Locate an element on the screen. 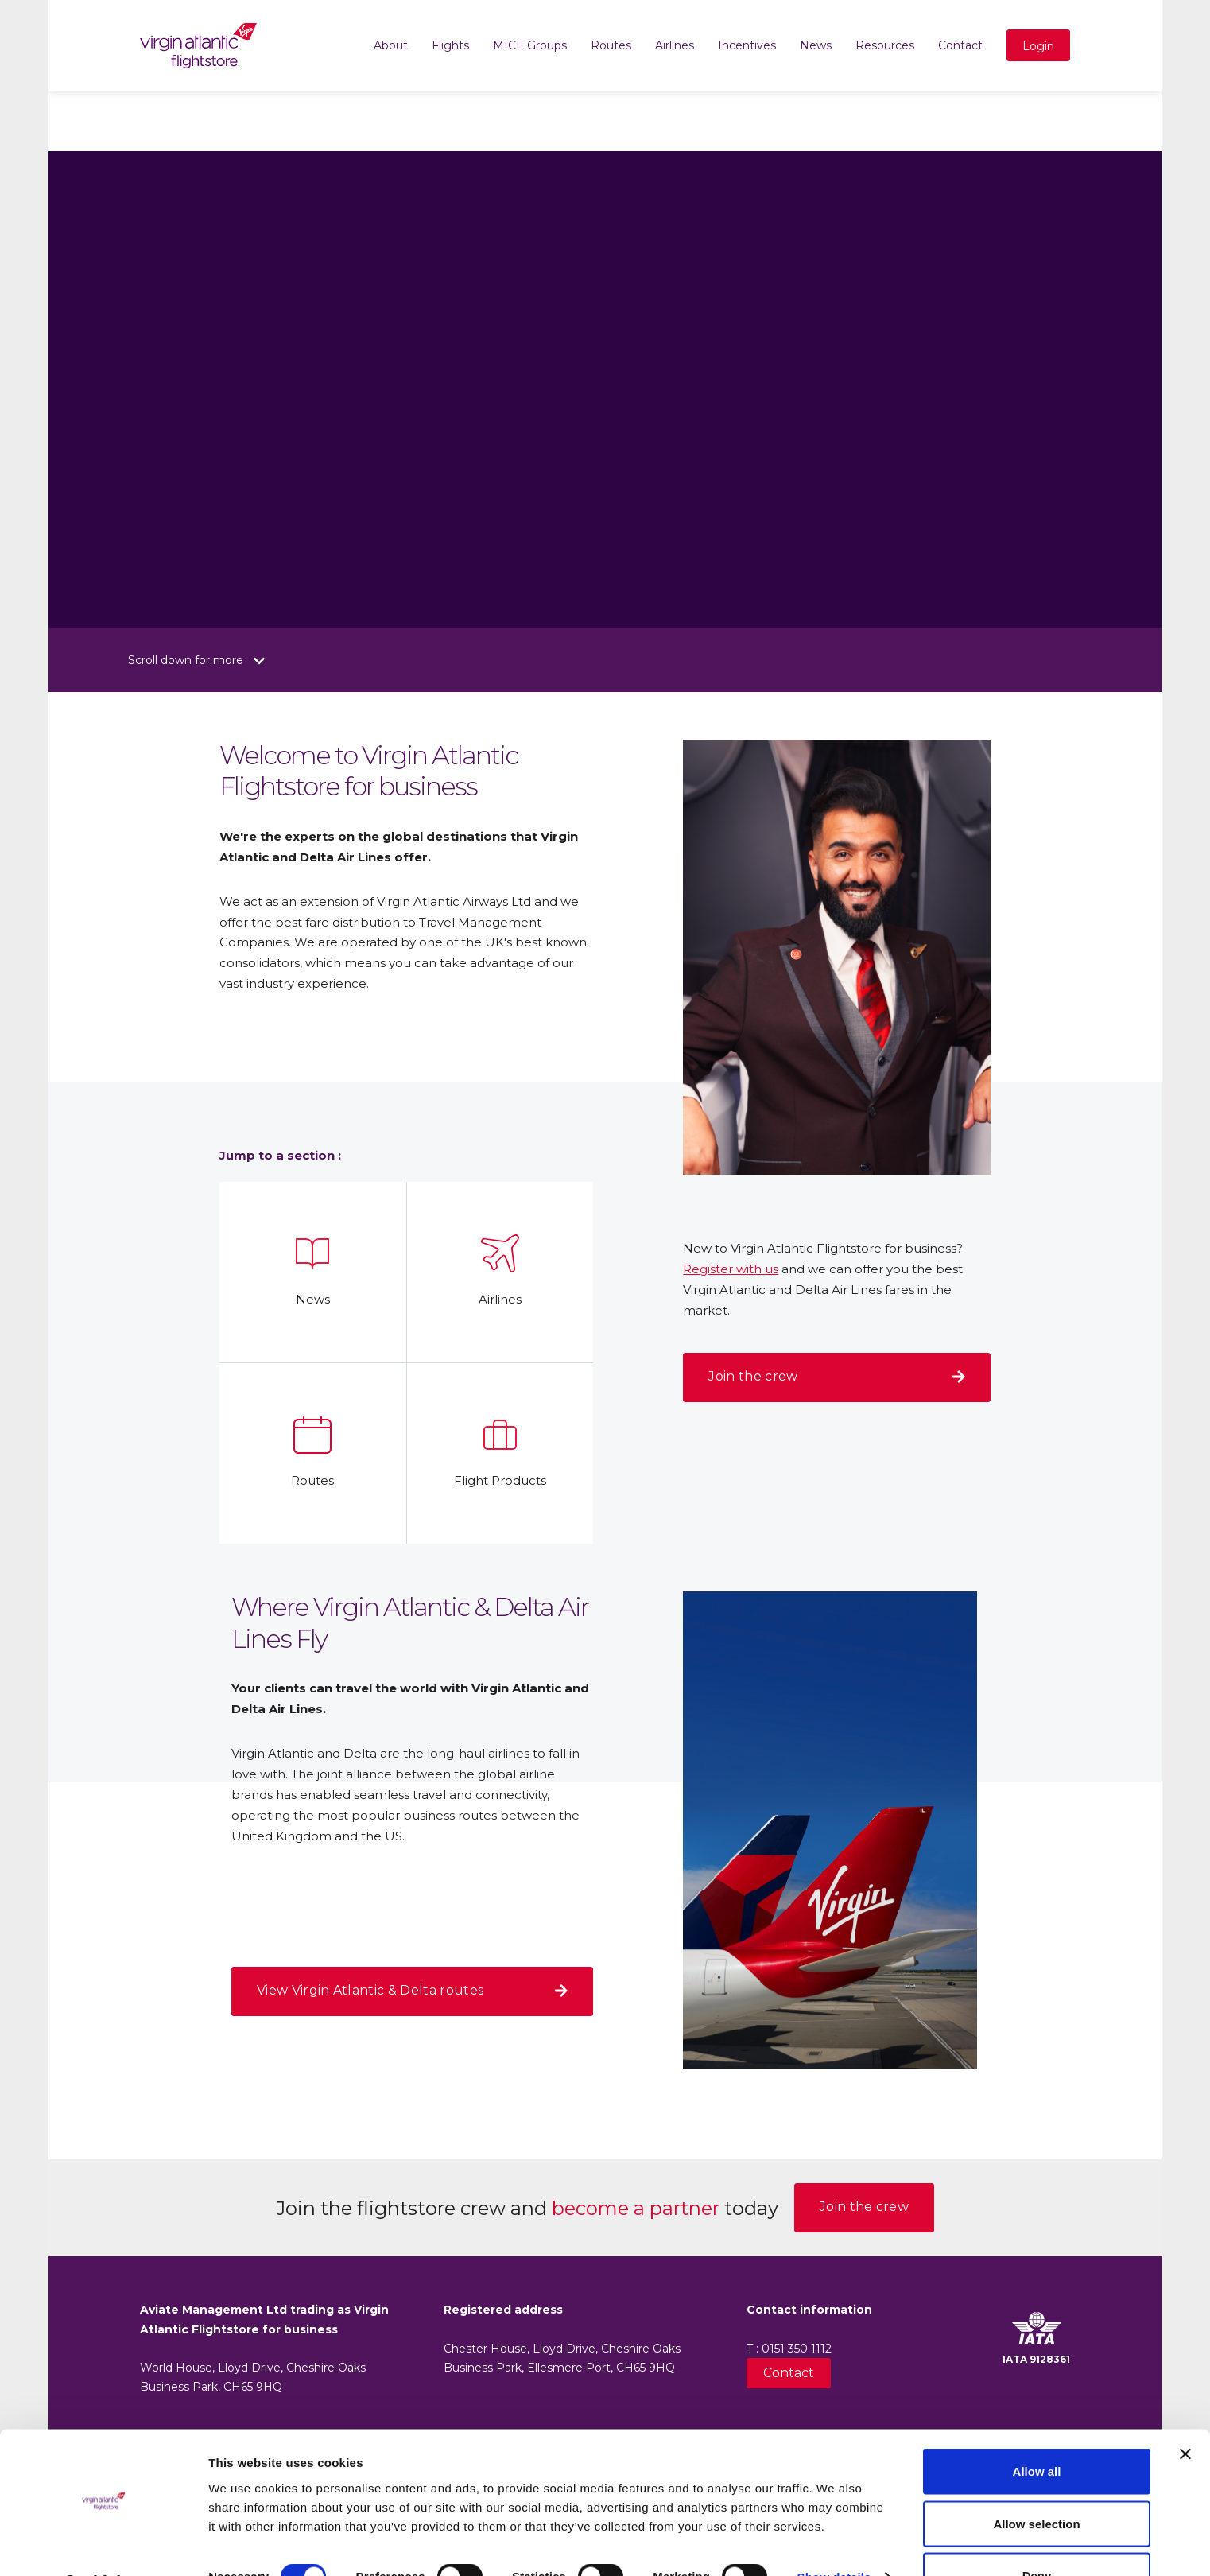  [Cookiebot by Usercentrics - opens in a new window] is located at coordinates (103, 2545).